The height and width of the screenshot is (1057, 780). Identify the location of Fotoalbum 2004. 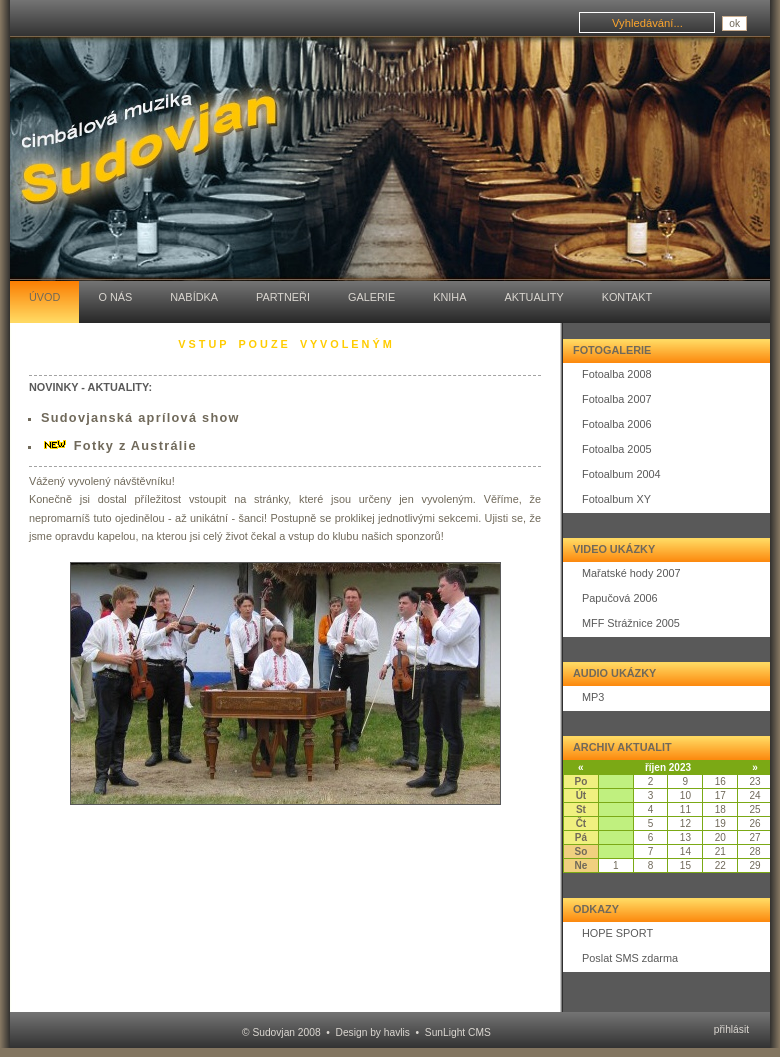
(621, 474).